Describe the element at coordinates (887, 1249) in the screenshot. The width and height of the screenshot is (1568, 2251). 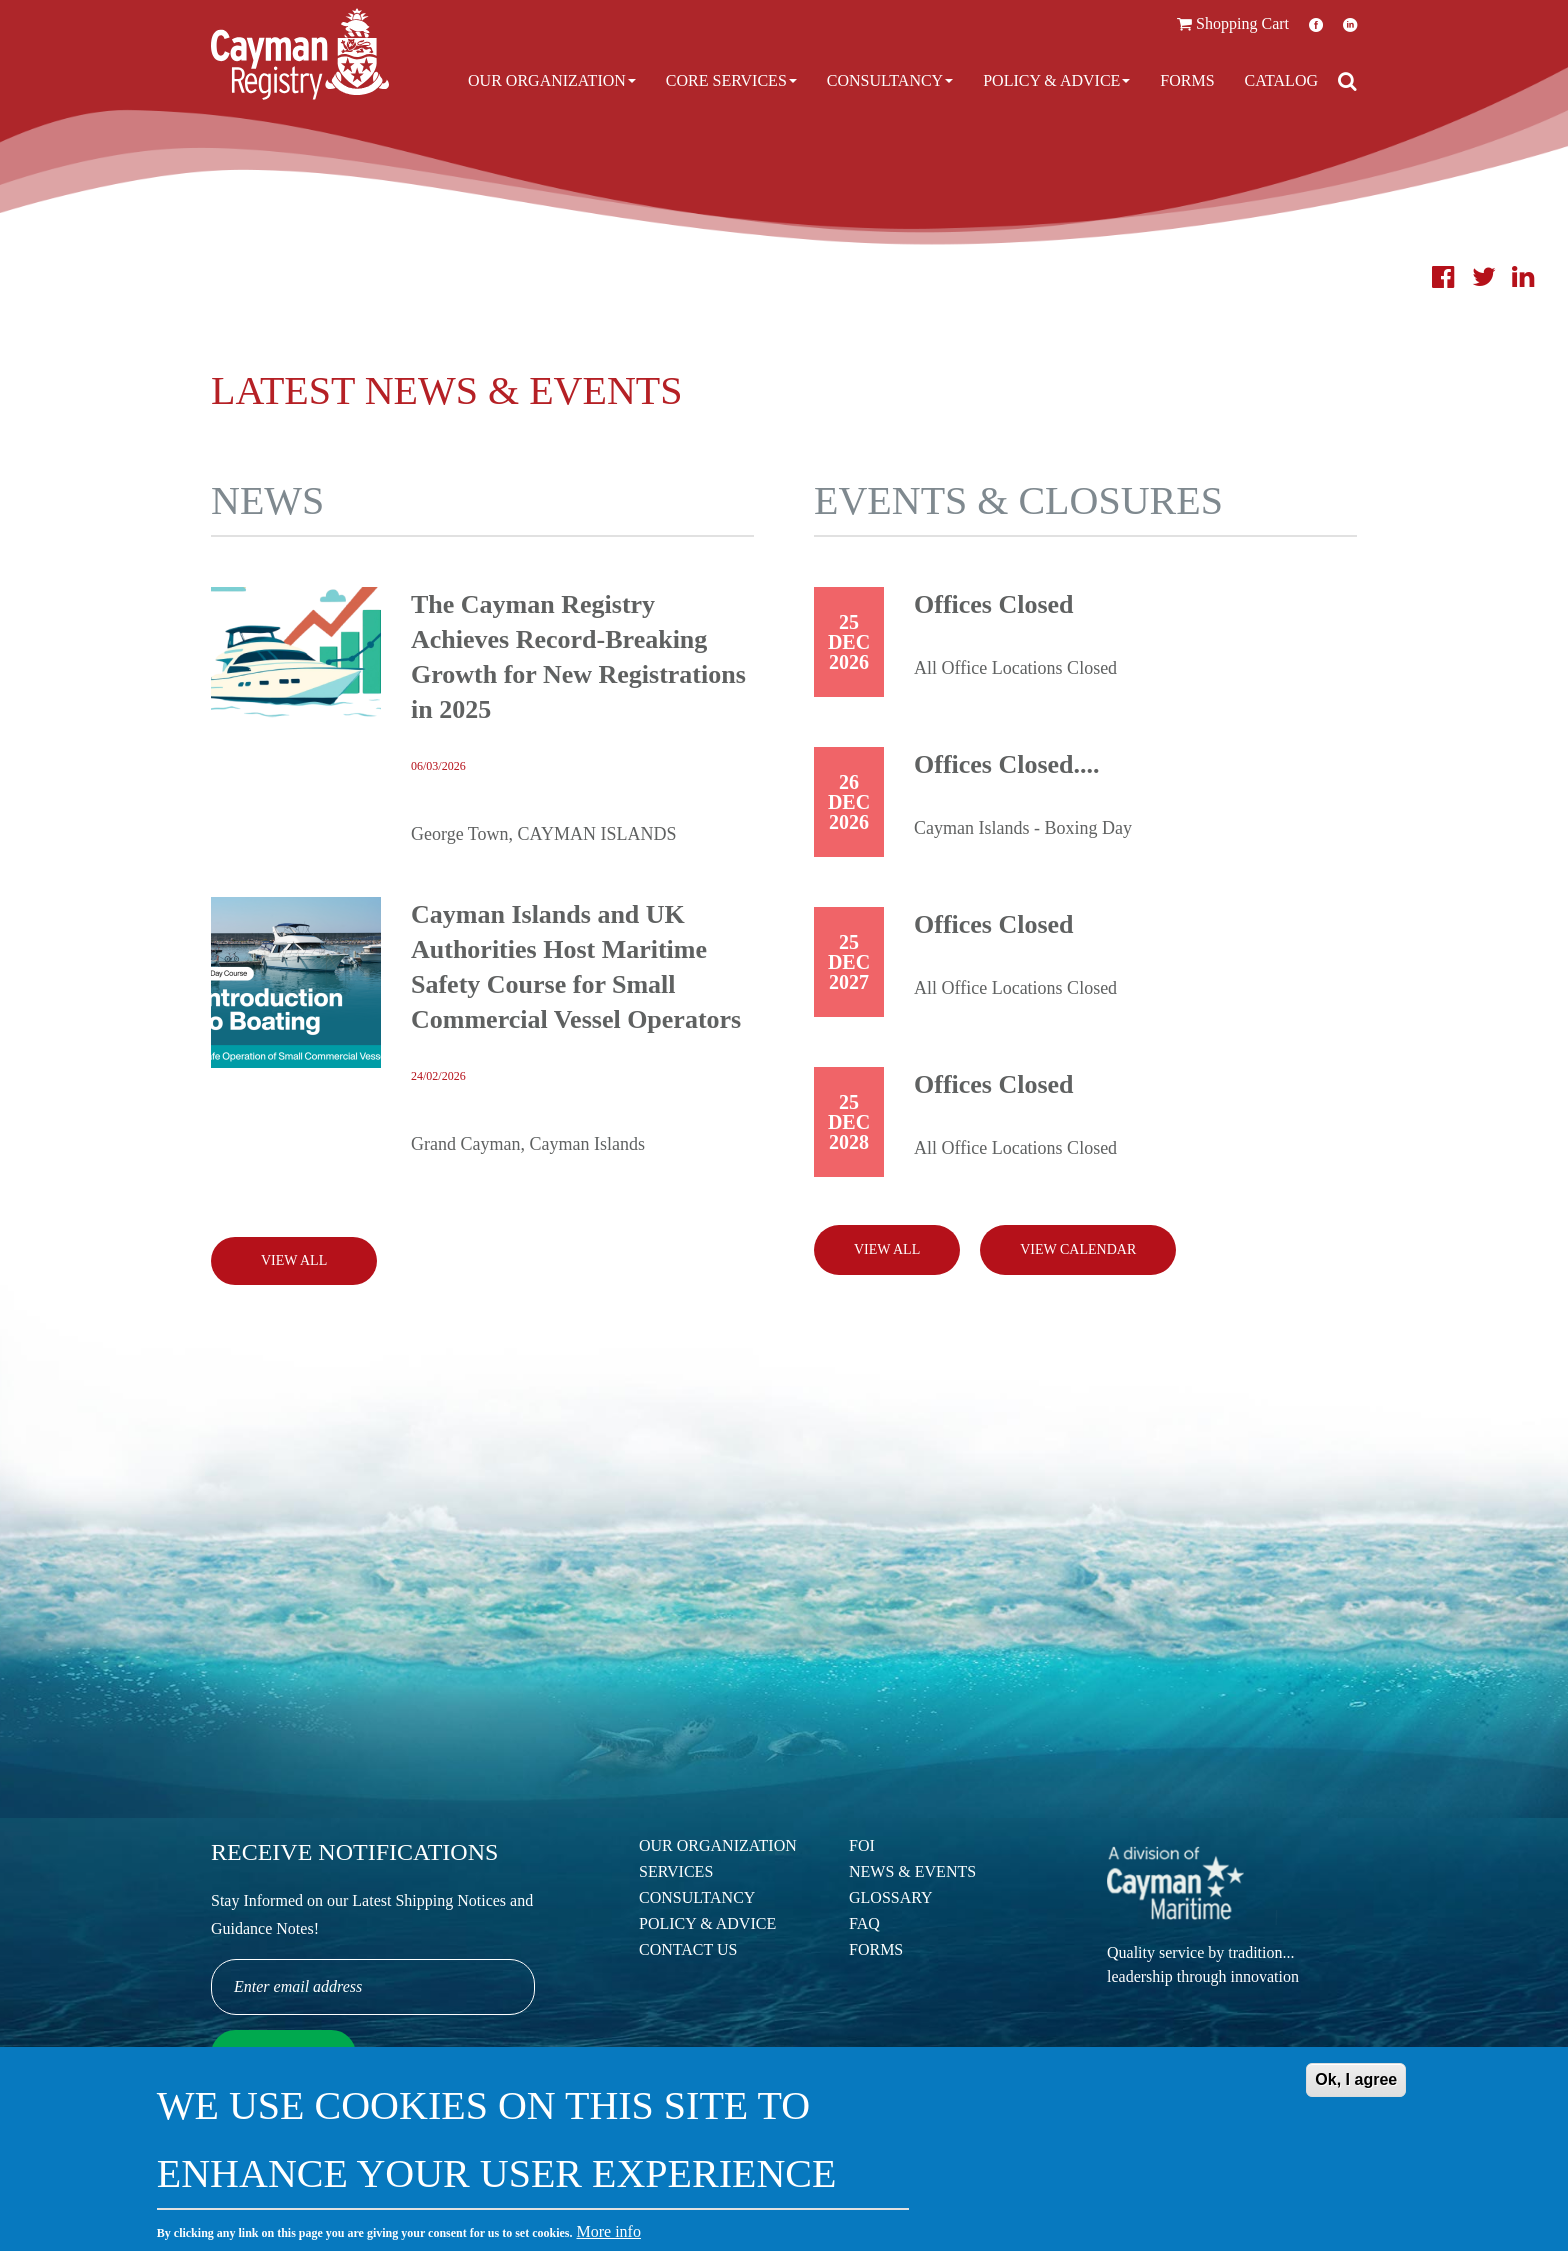
I see `View all` at that location.